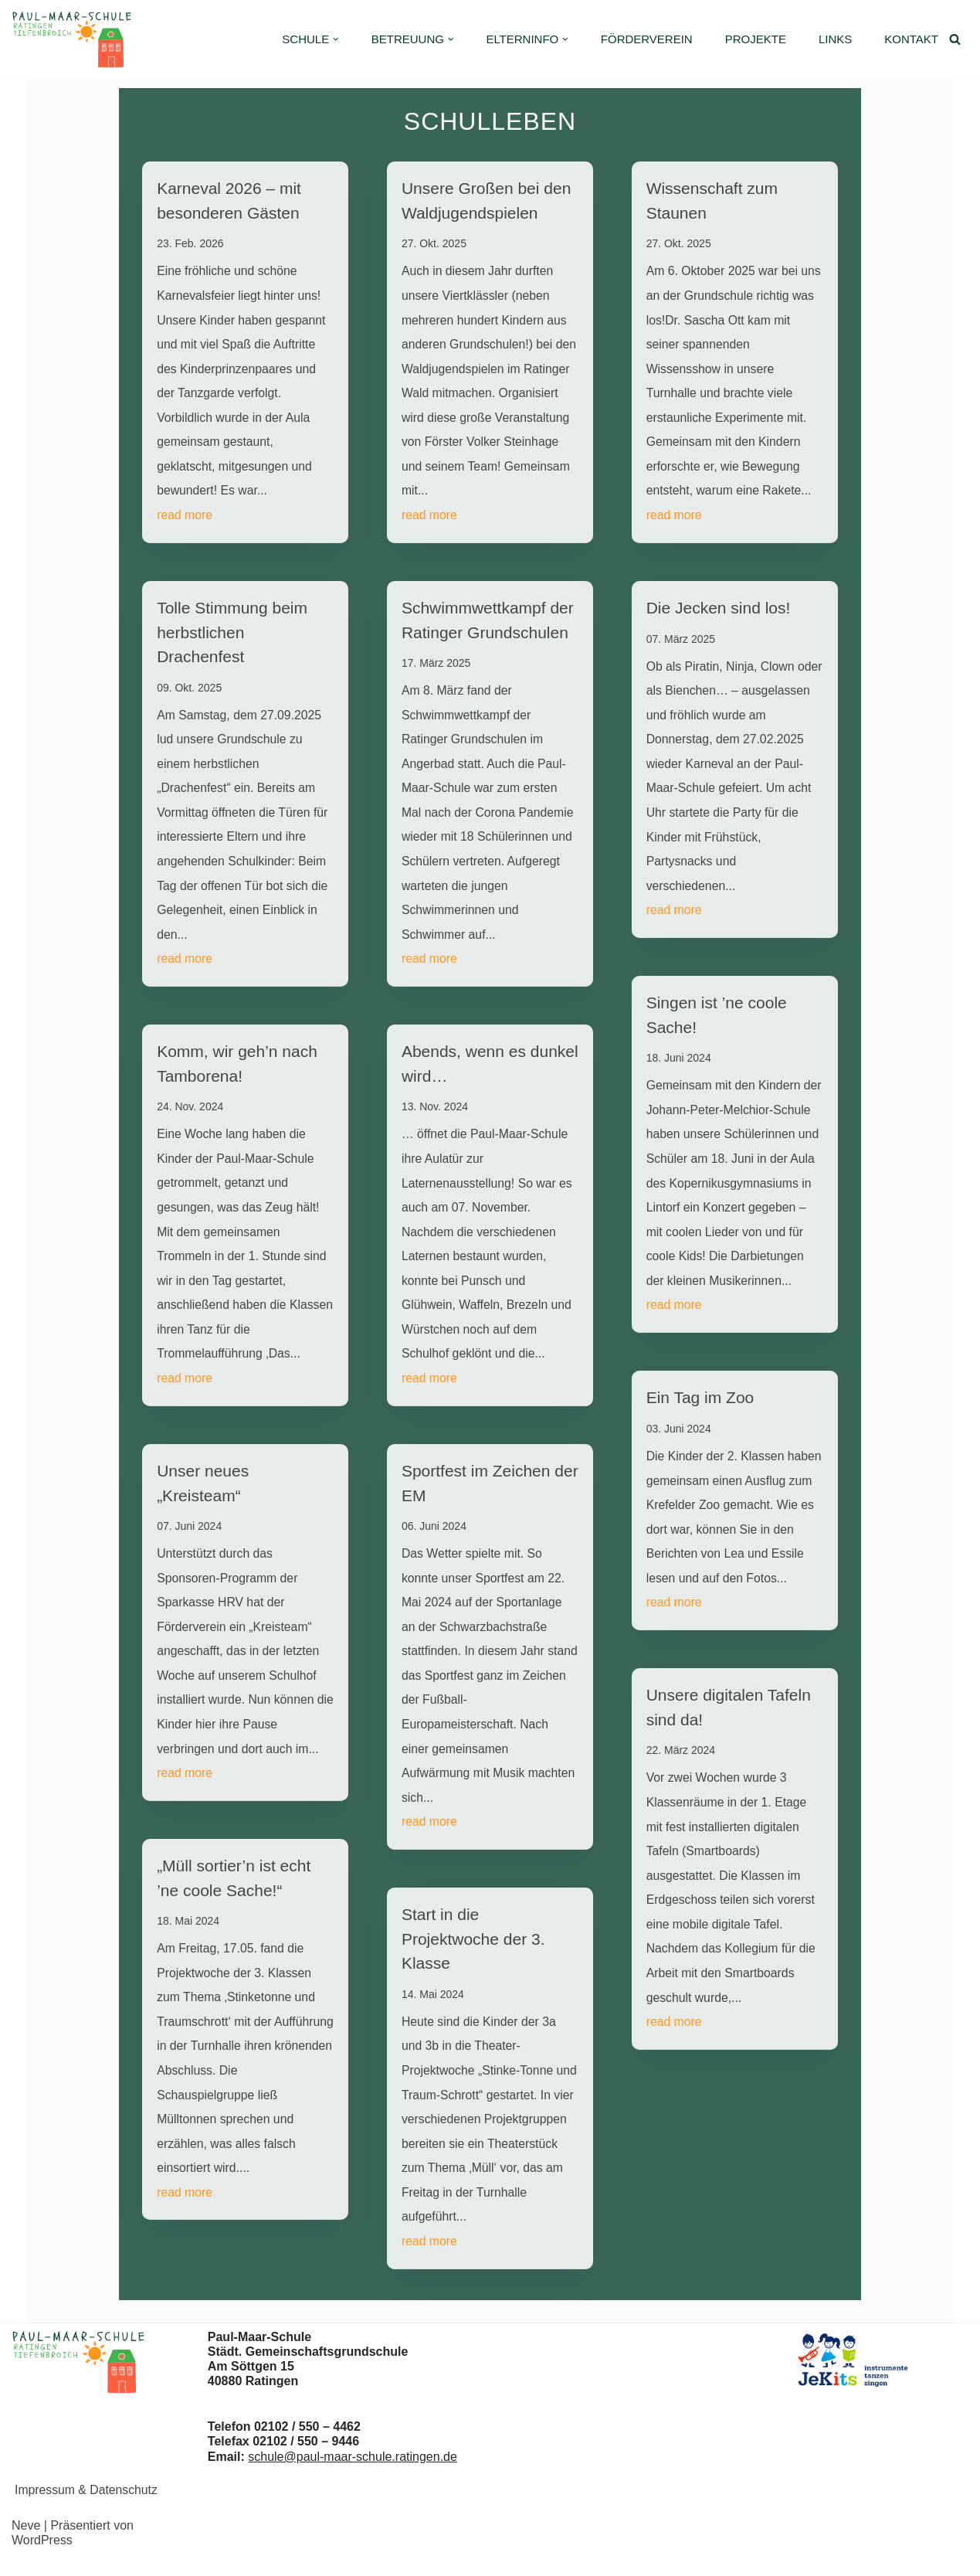  I want to click on Unsere digitalen Tafeln sind da!, so click(728, 1770).